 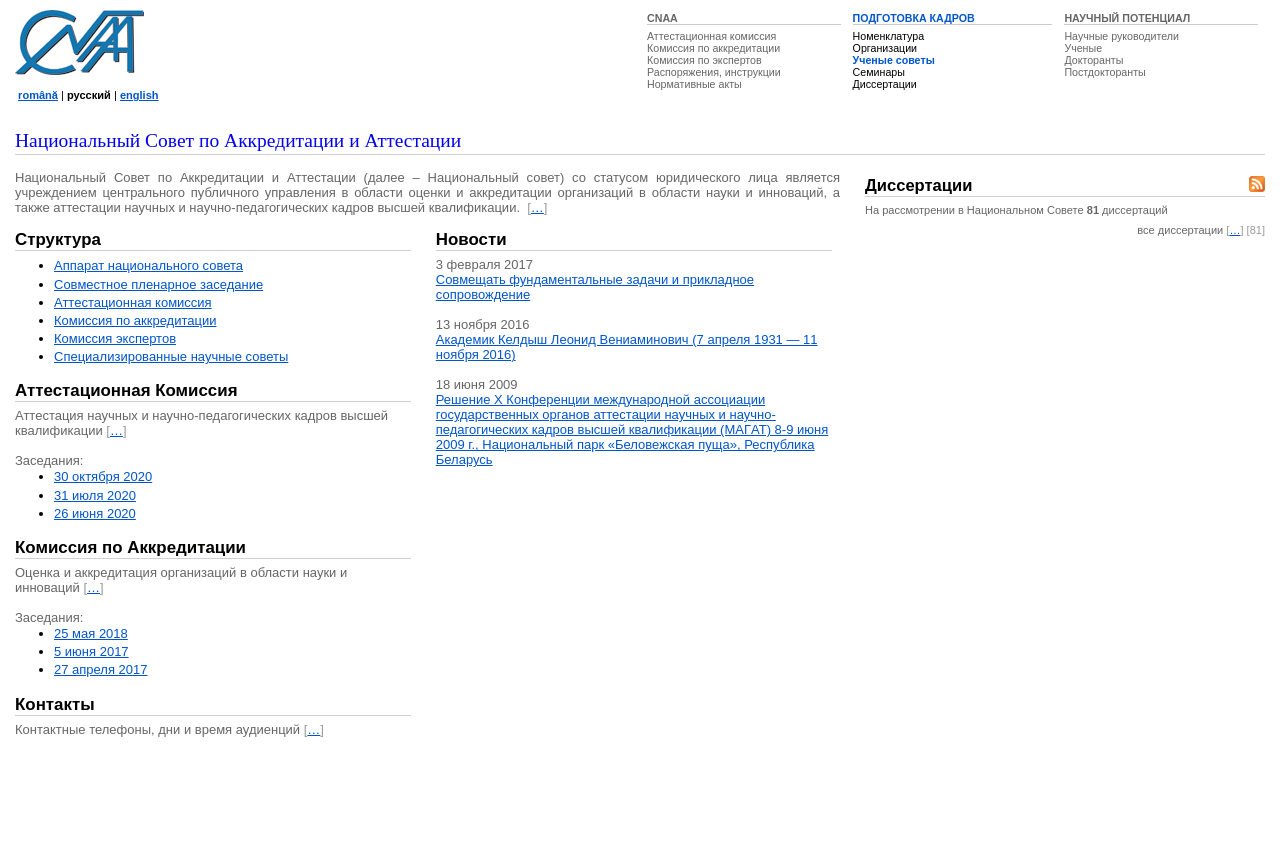 What do you see at coordinates (171, 356) in the screenshot?
I see `Специализированные научные советы` at bounding box center [171, 356].